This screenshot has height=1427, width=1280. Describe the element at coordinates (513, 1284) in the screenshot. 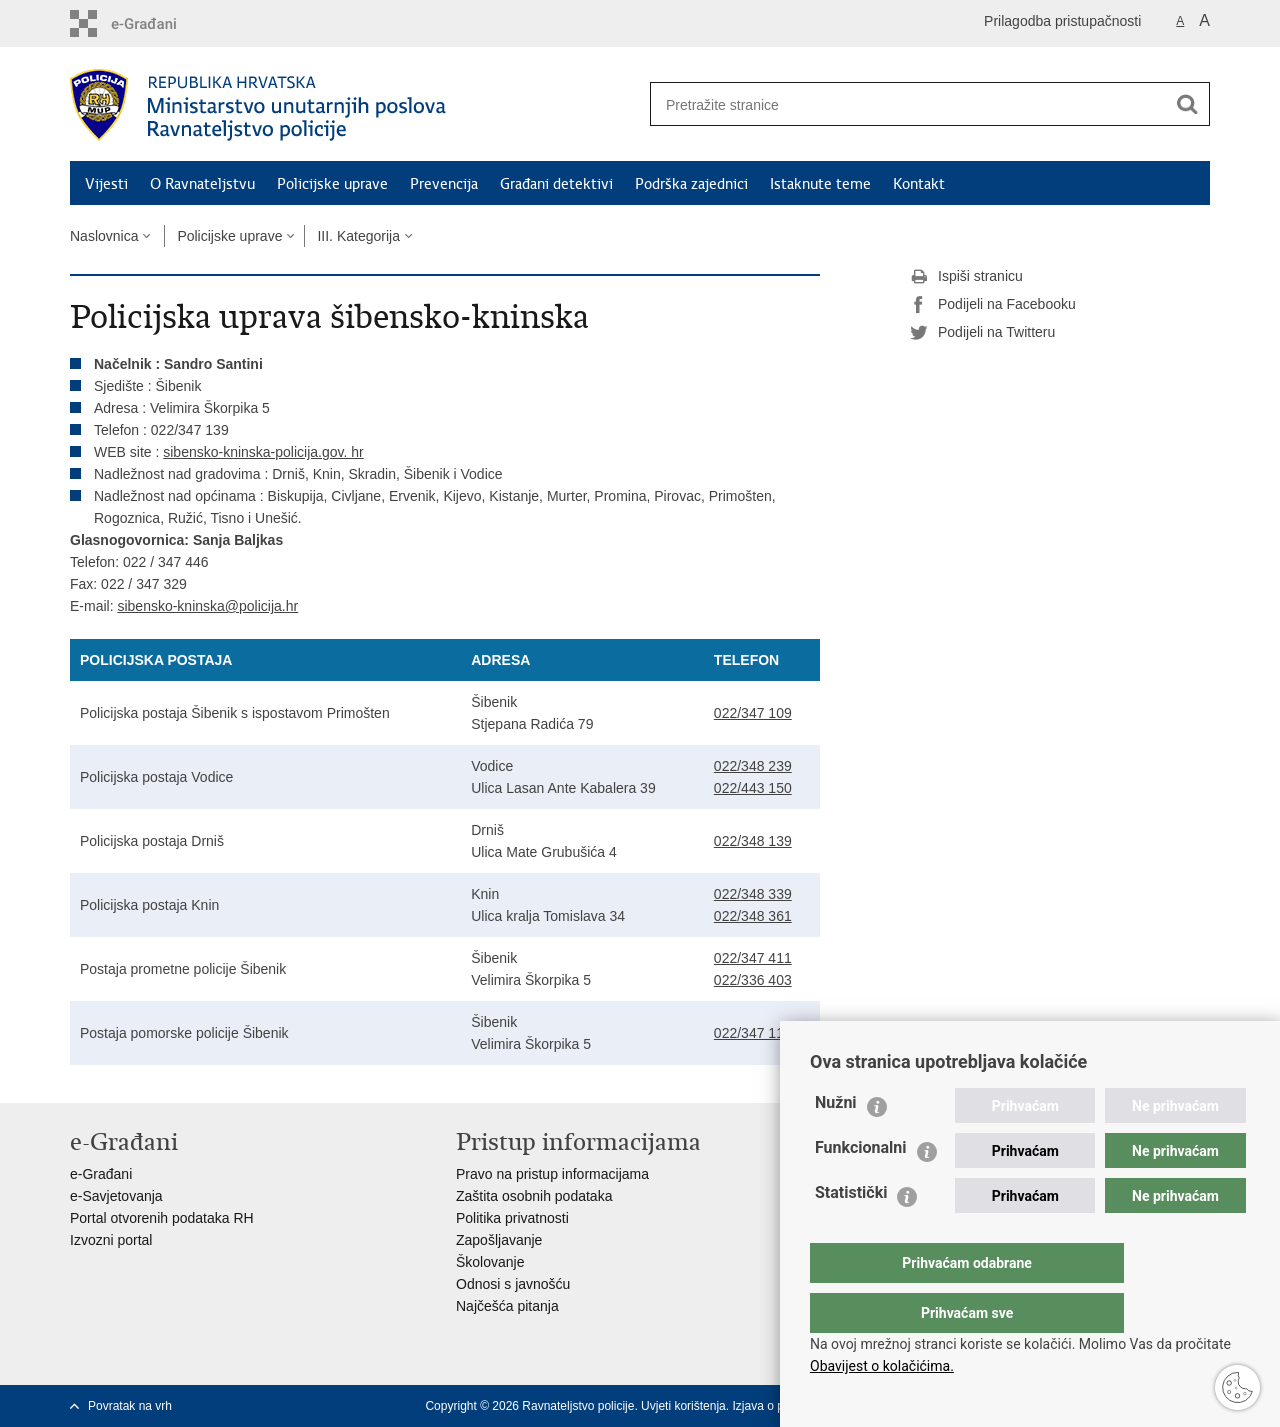

I see `Odnosi s javnošću` at that location.